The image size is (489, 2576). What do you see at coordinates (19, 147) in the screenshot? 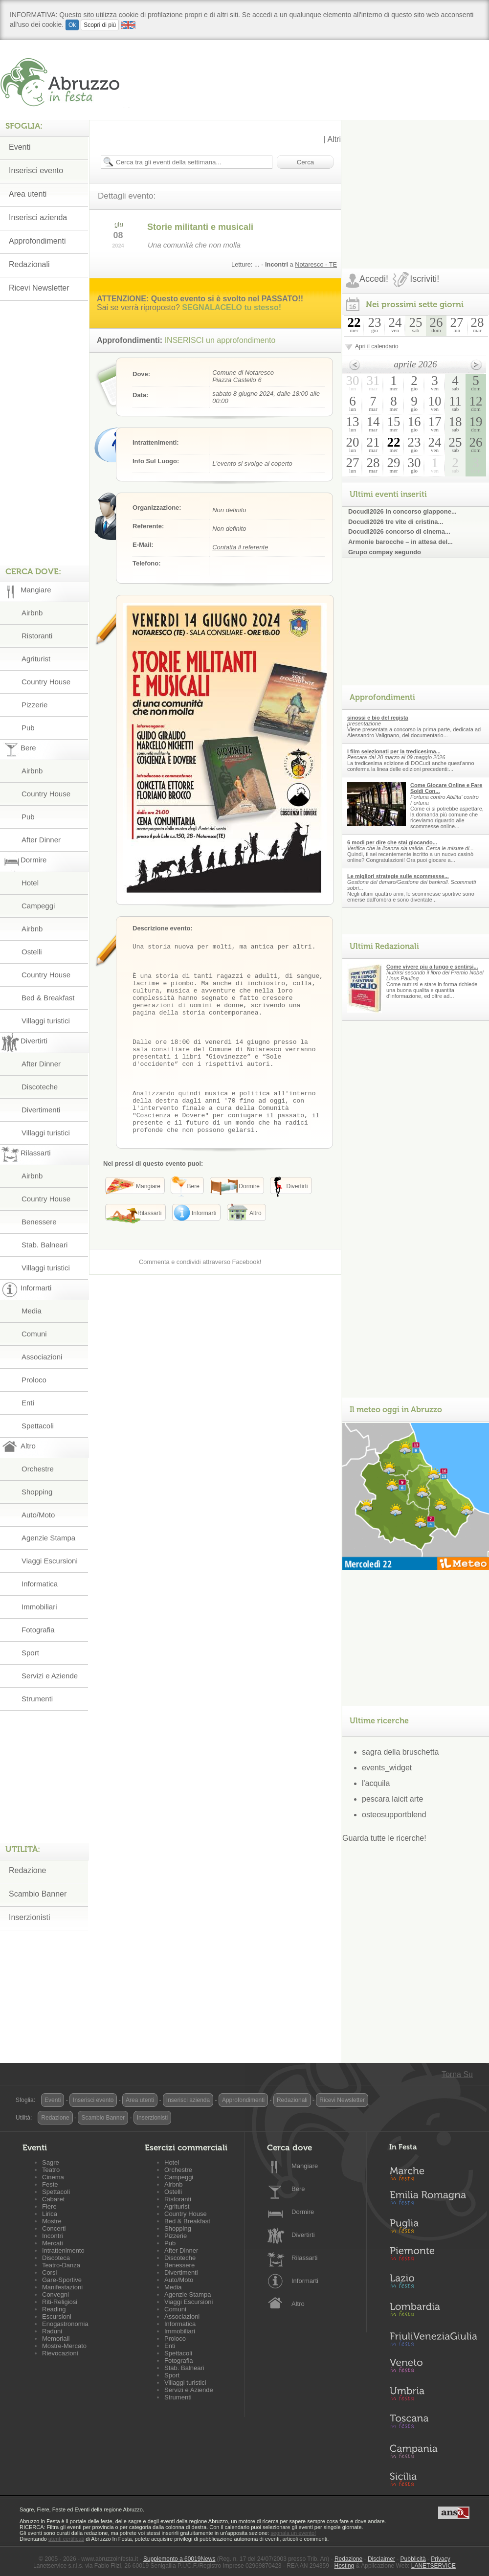
I see `Eventi` at bounding box center [19, 147].